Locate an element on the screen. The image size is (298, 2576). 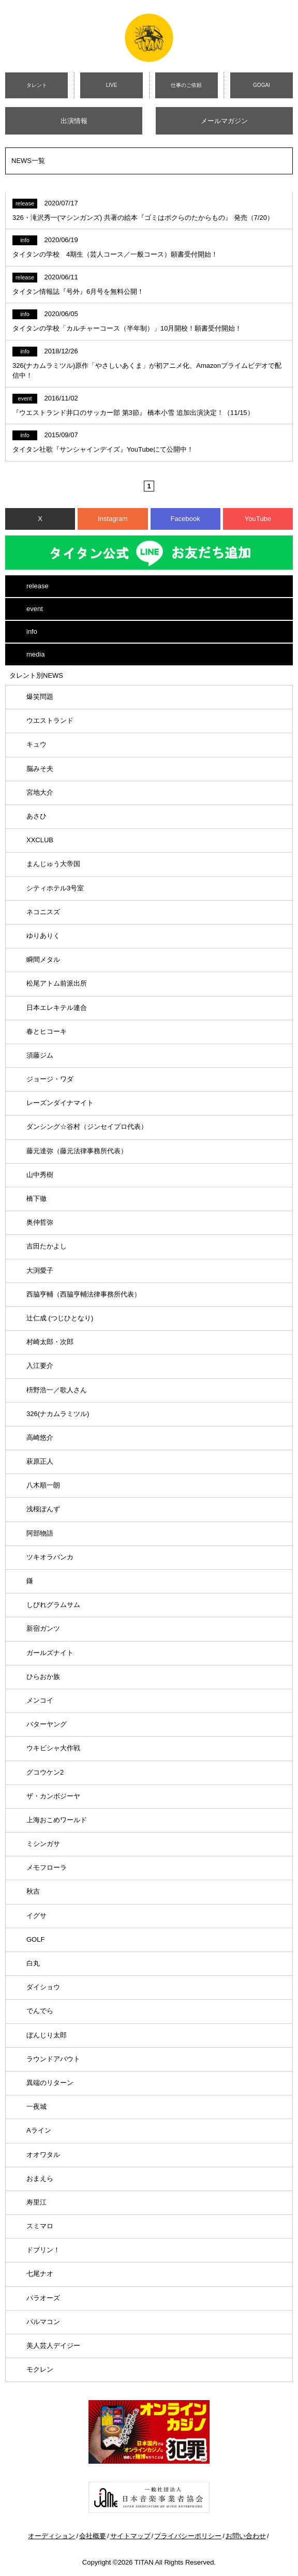
ドブリン！ is located at coordinates (43, 2250).